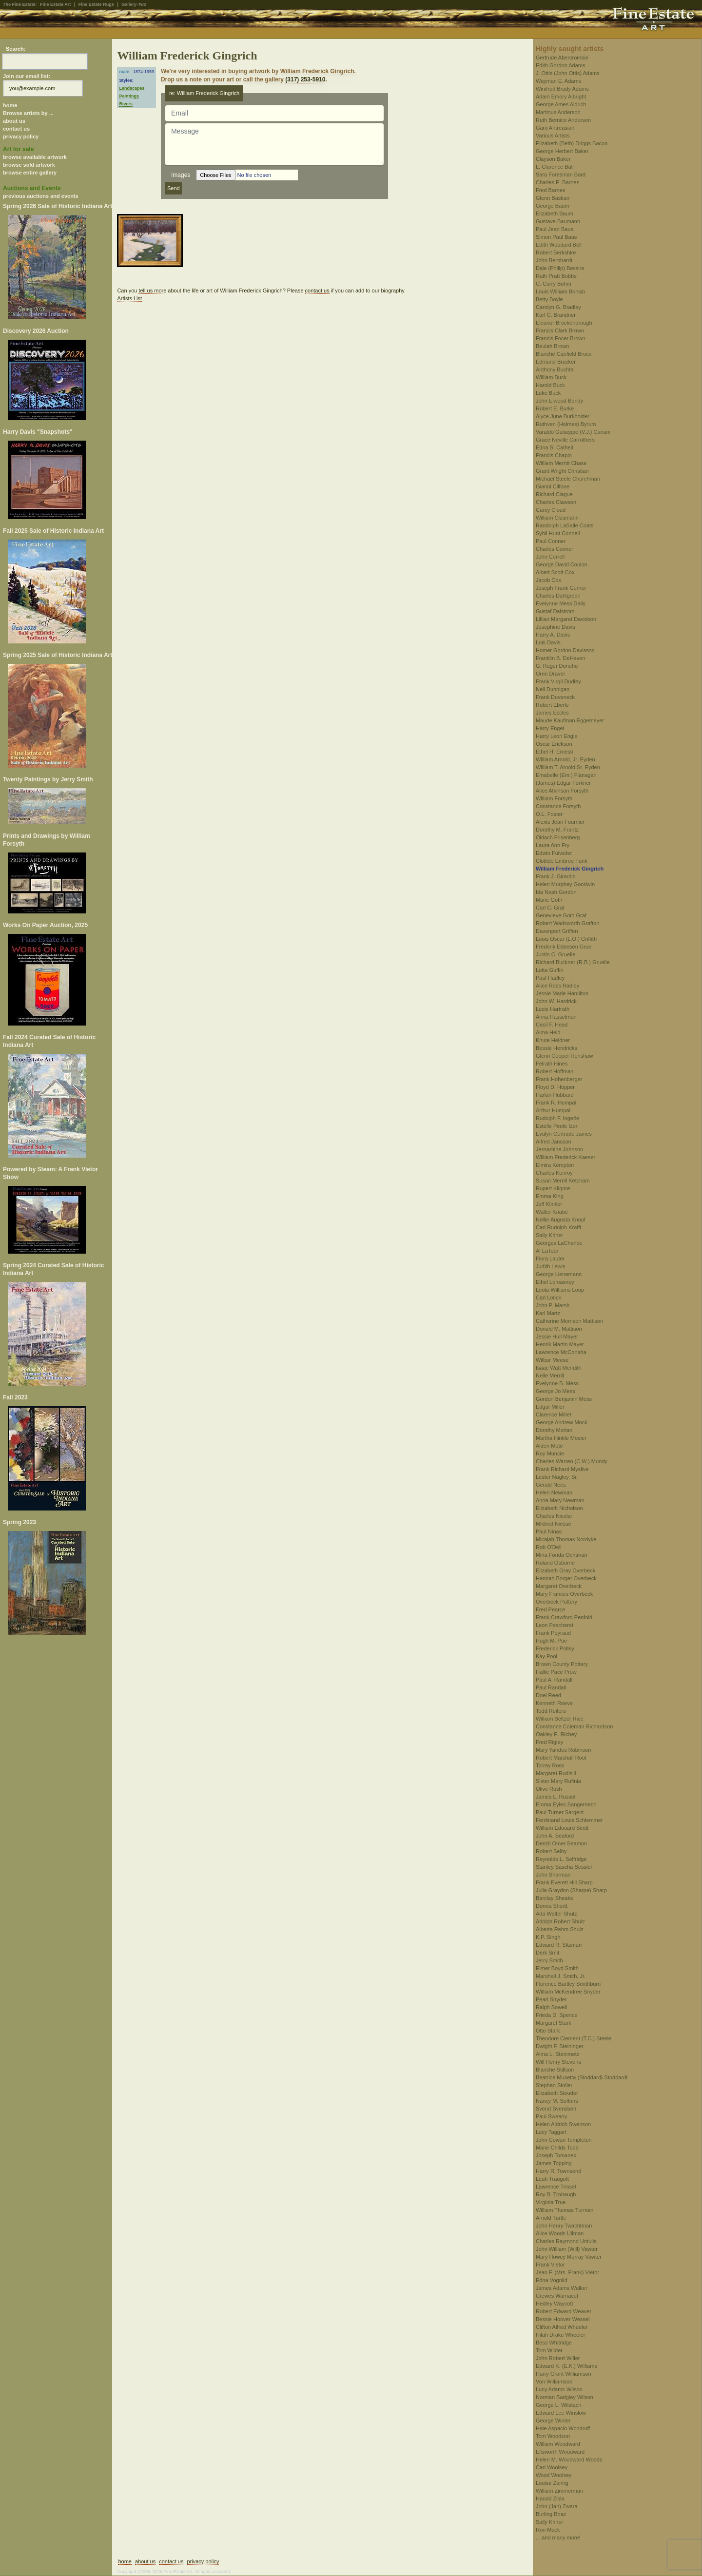 Image resolution: width=702 pixels, height=2576 pixels. Describe the element at coordinates (555, 627) in the screenshot. I see `Josephine Davis` at that location.